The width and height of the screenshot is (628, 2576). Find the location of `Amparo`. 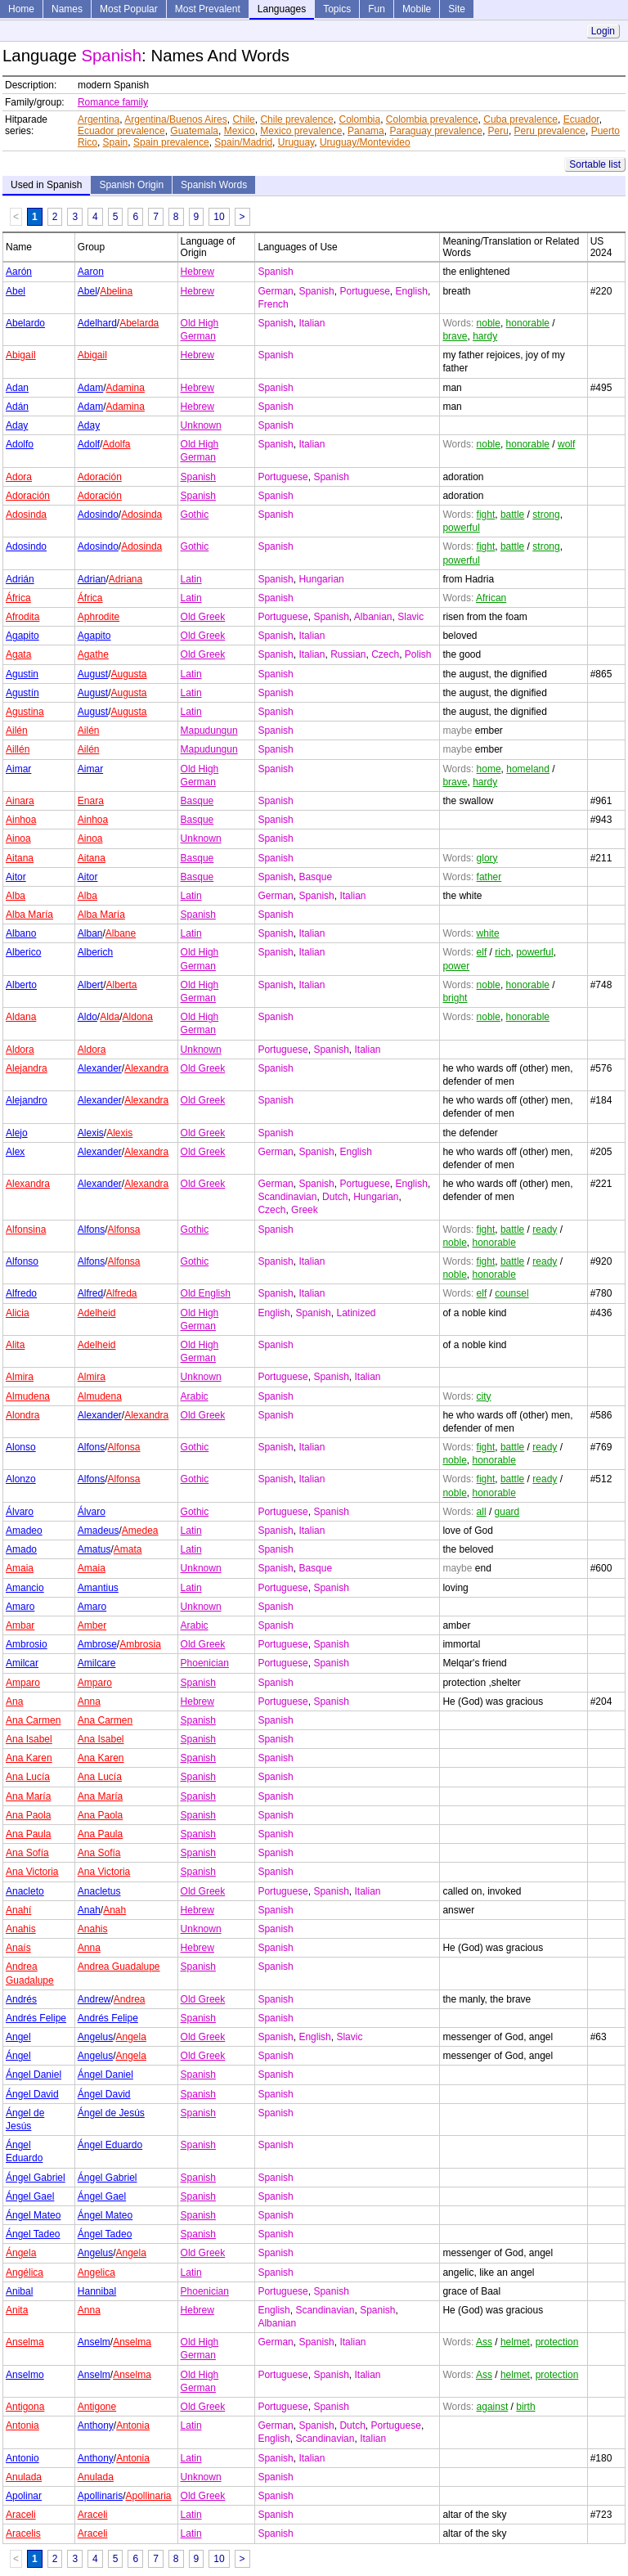

Amparo is located at coordinates (23, 1682).